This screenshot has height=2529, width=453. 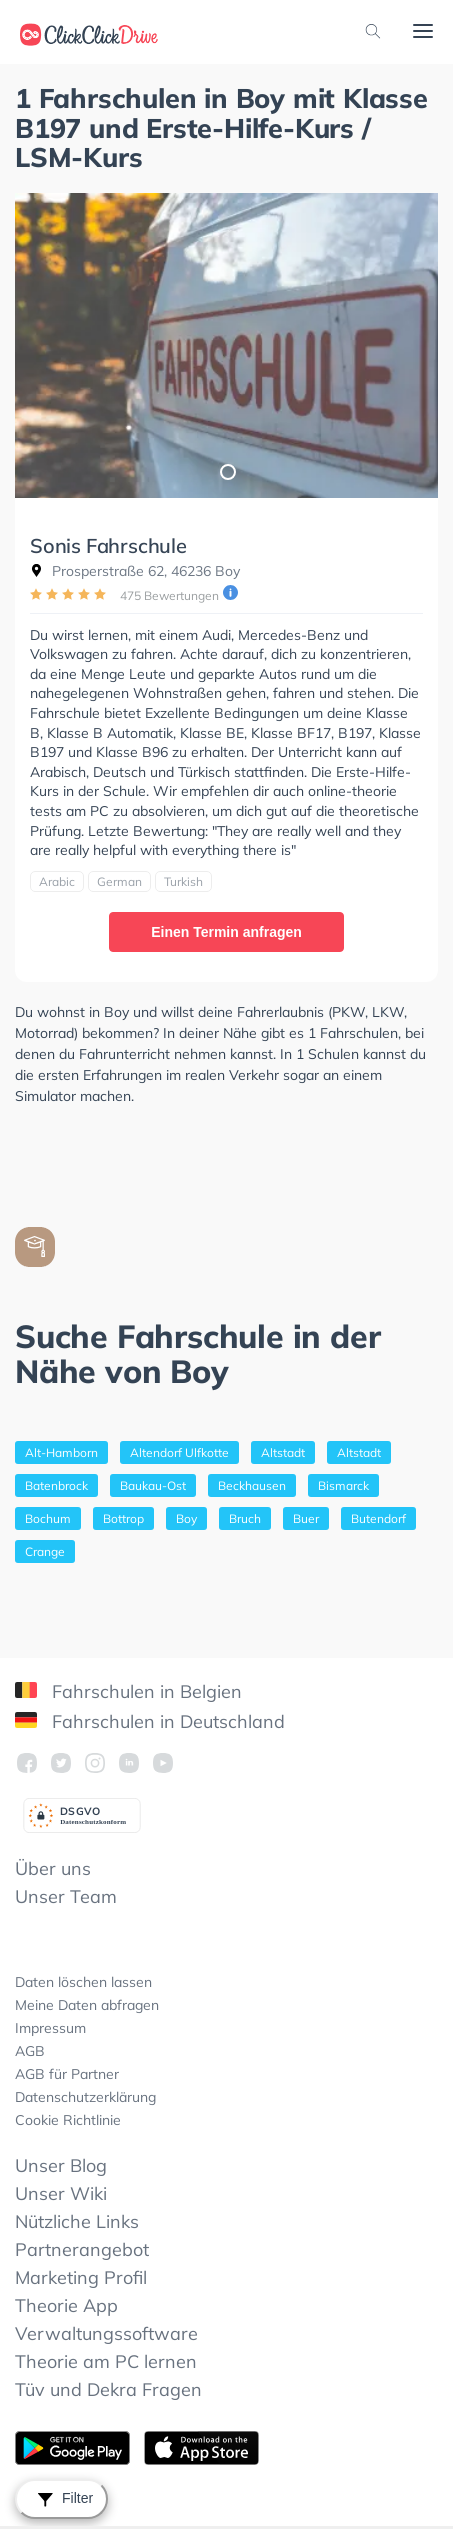 I want to click on Altstadt, so click(x=283, y=1452).